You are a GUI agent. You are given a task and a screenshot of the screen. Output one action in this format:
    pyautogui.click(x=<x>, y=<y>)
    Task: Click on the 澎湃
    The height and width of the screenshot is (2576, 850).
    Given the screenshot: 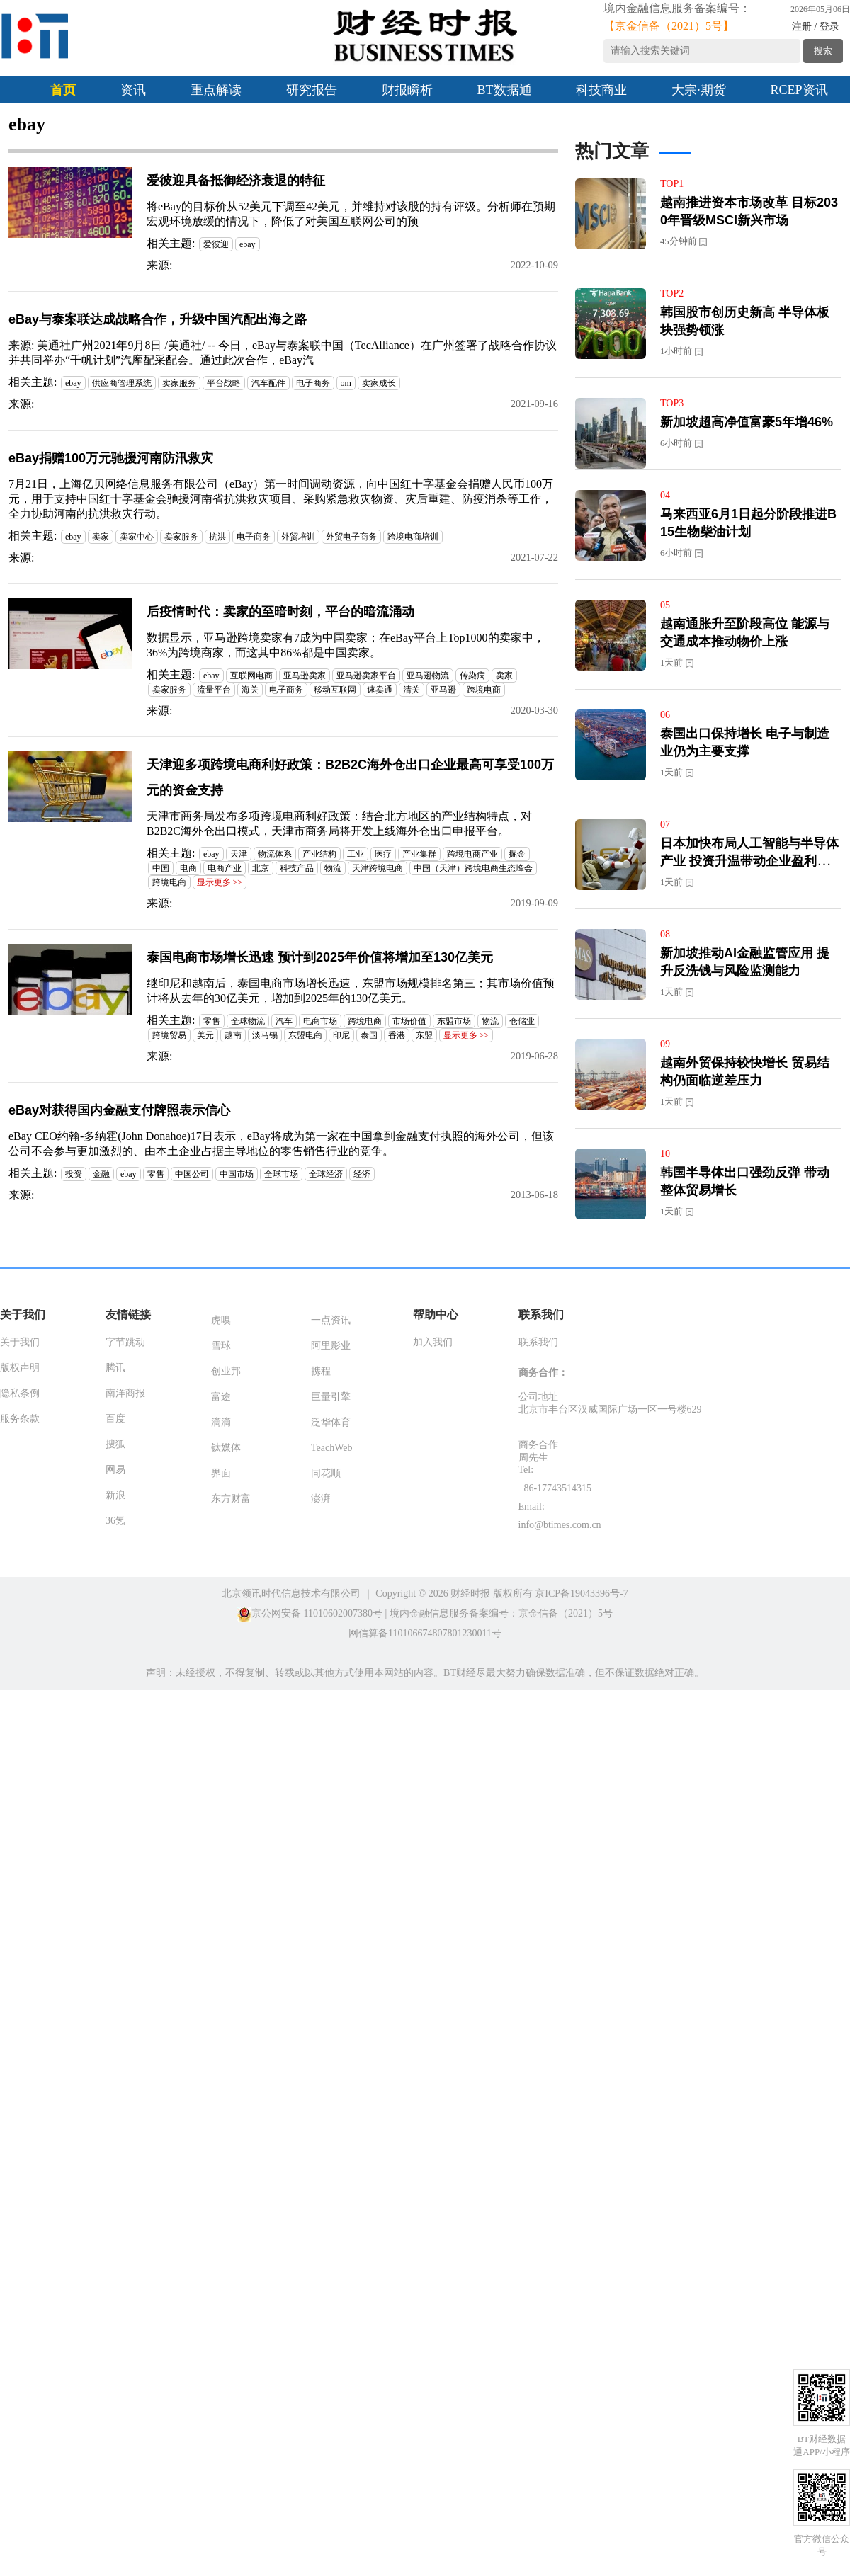 What is the action you would take?
    pyautogui.click(x=321, y=1498)
    